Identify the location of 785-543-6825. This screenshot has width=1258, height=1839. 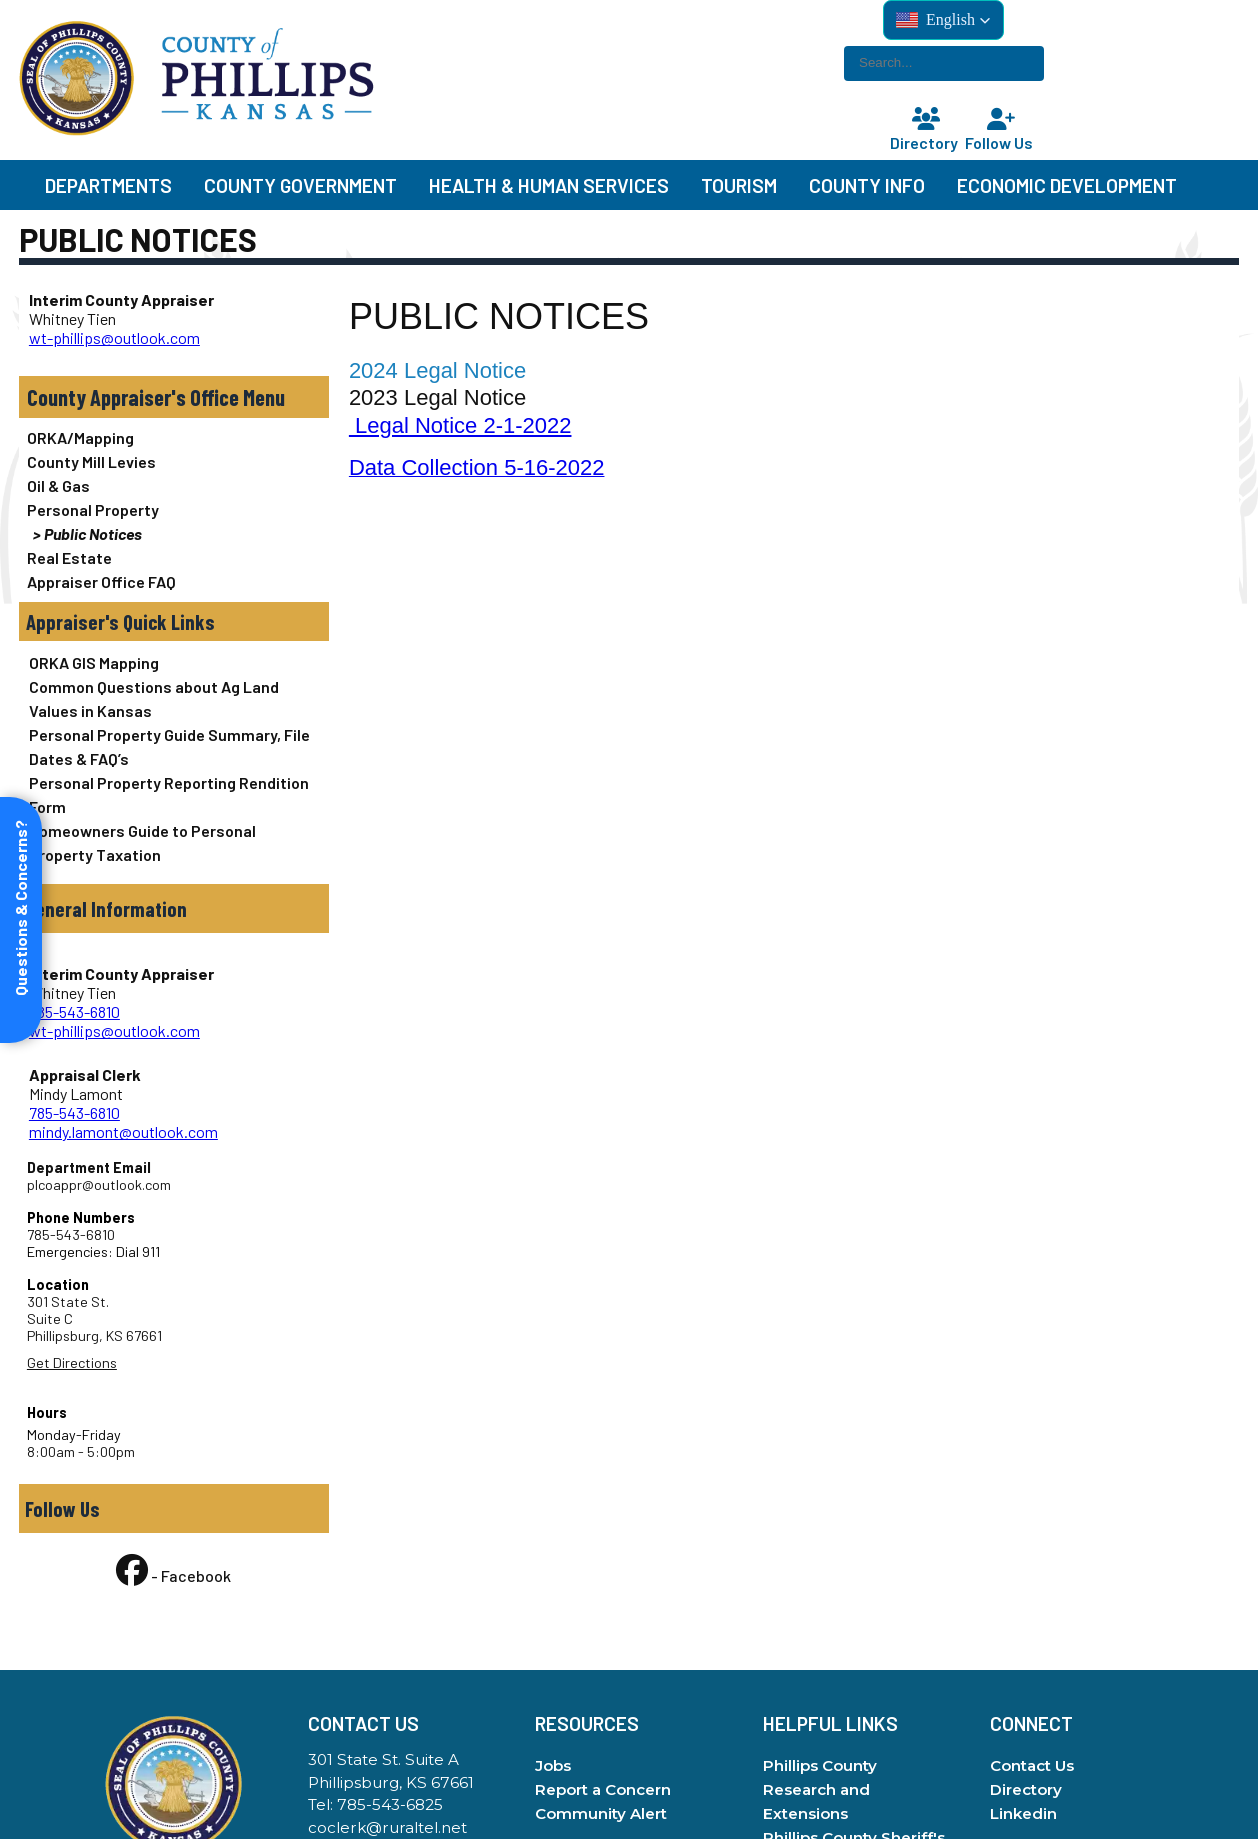
(390, 1804).